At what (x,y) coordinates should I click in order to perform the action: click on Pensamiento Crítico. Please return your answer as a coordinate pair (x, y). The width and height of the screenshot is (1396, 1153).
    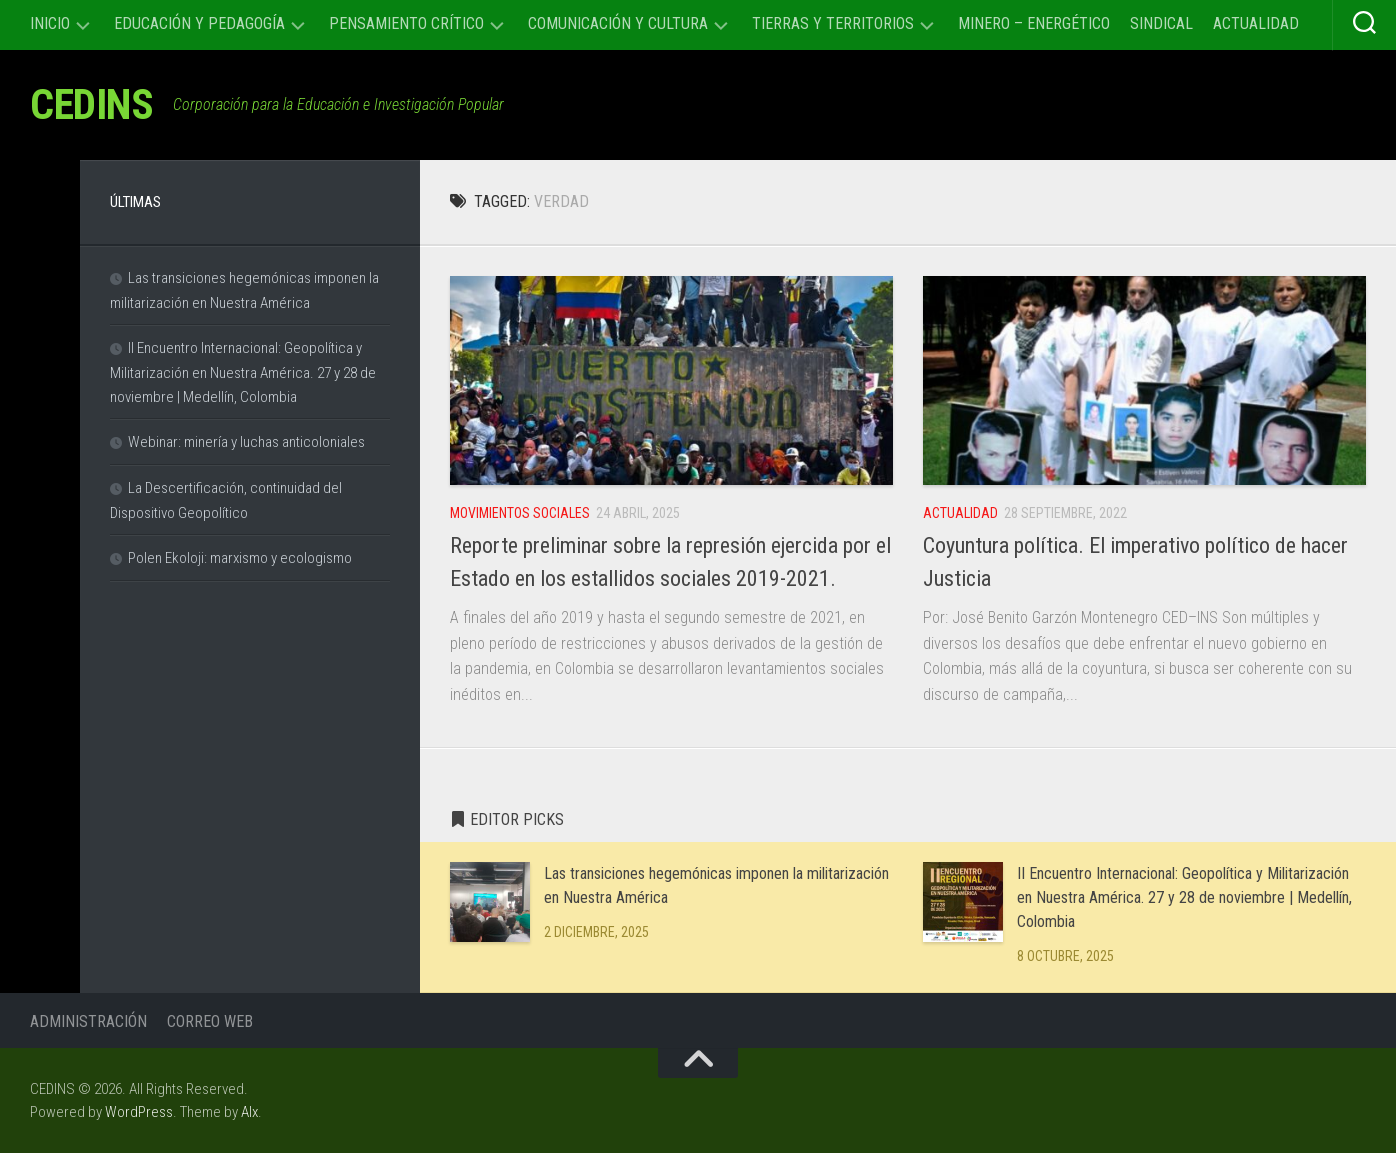
    Looking at the image, I should click on (406, 23).